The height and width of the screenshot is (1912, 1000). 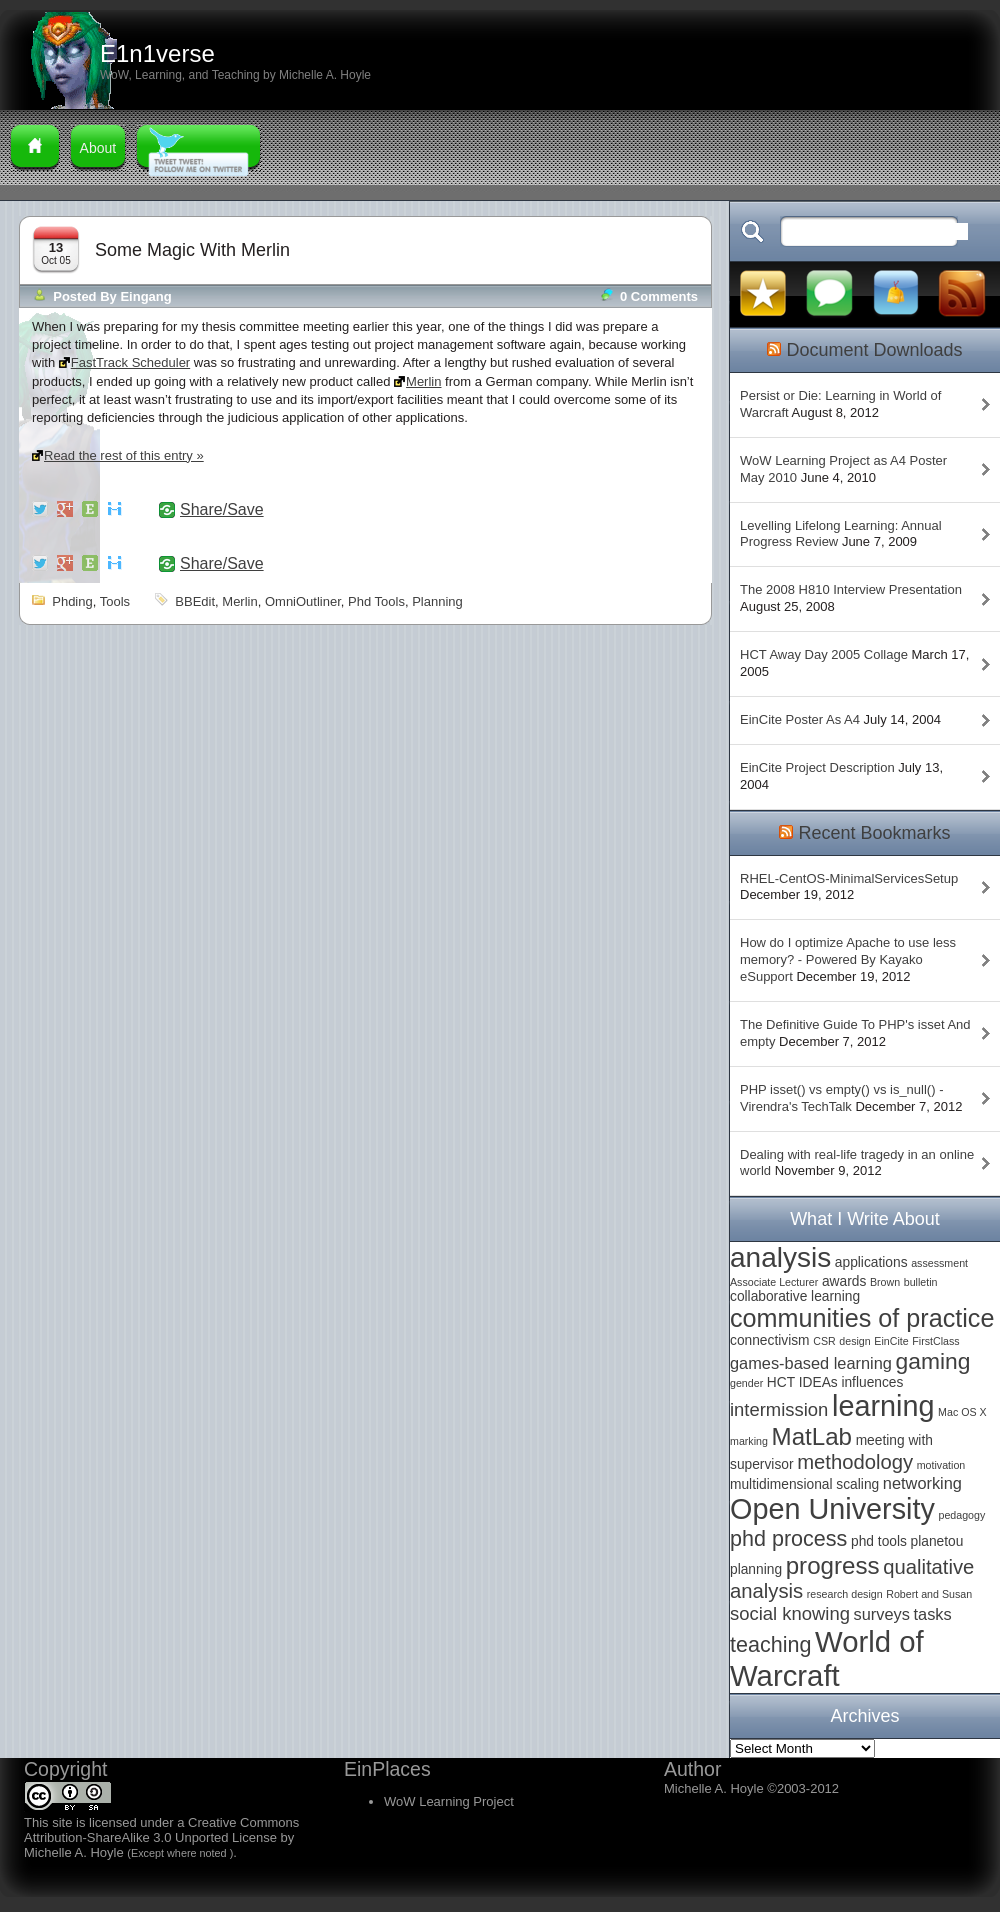 I want to click on Merlin, so click(x=423, y=381).